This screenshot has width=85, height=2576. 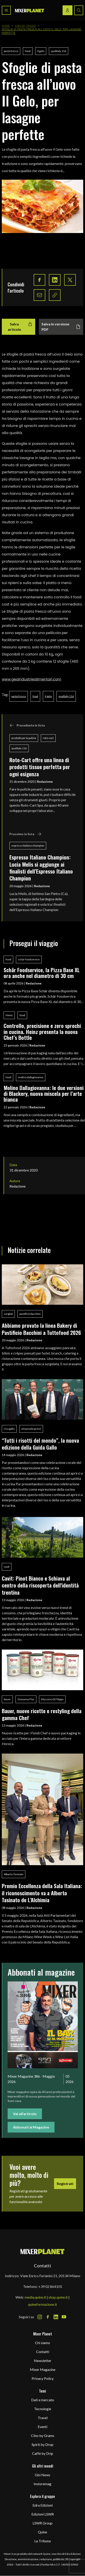 I want to click on [Facebook Icon], so click(x=48, y=2317).